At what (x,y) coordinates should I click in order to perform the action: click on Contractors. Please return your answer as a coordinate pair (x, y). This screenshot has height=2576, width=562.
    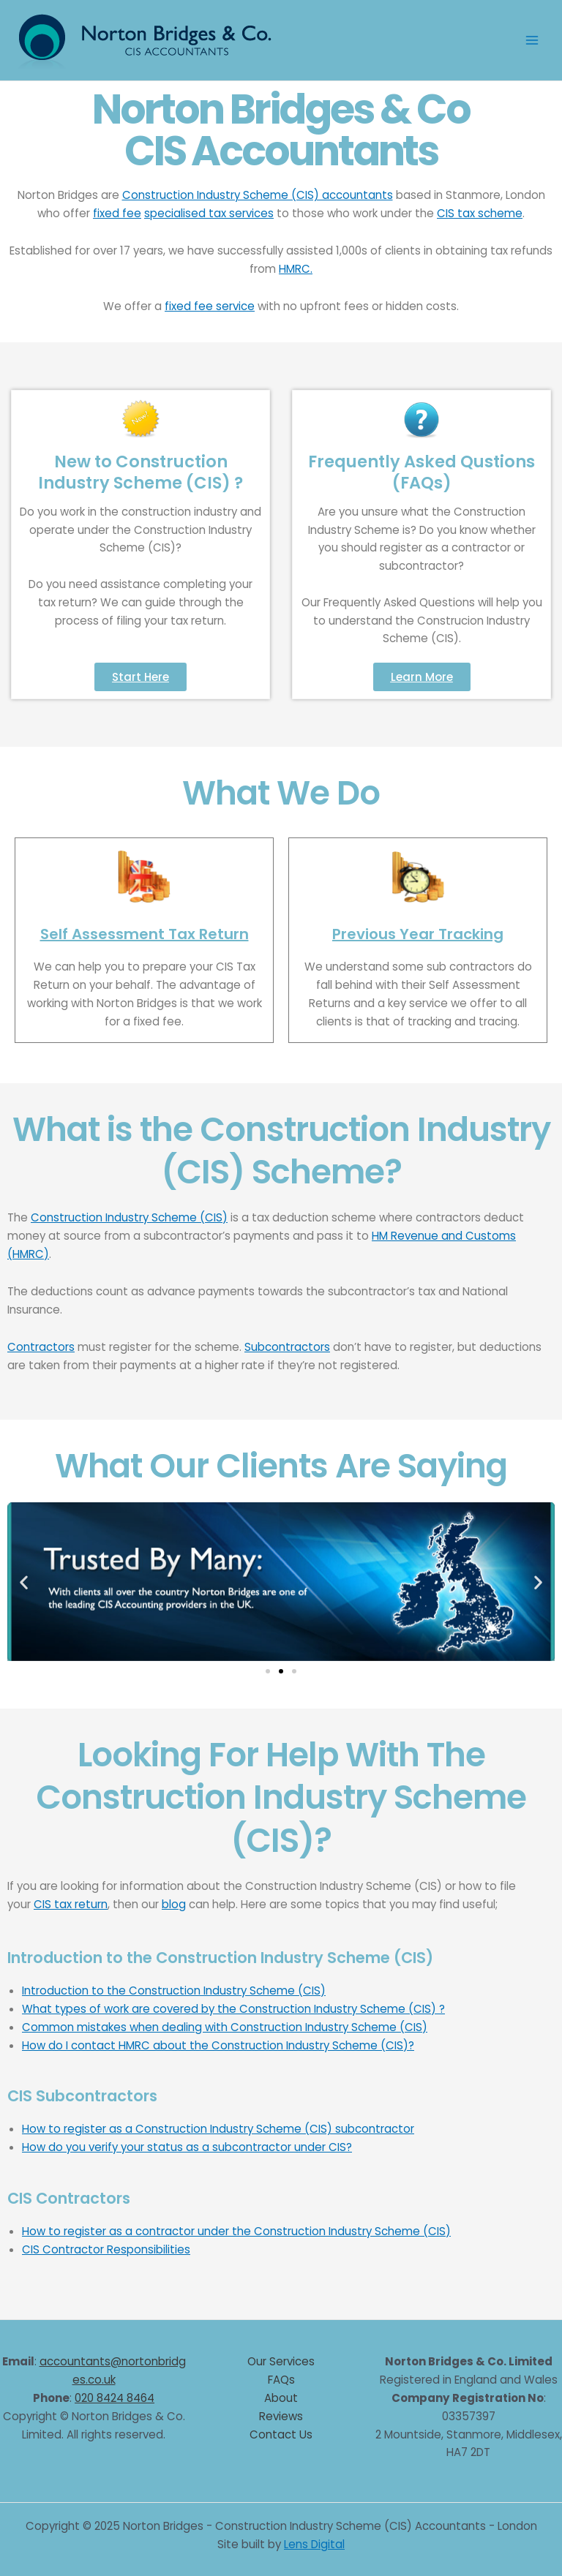
    Looking at the image, I should click on (41, 1347).